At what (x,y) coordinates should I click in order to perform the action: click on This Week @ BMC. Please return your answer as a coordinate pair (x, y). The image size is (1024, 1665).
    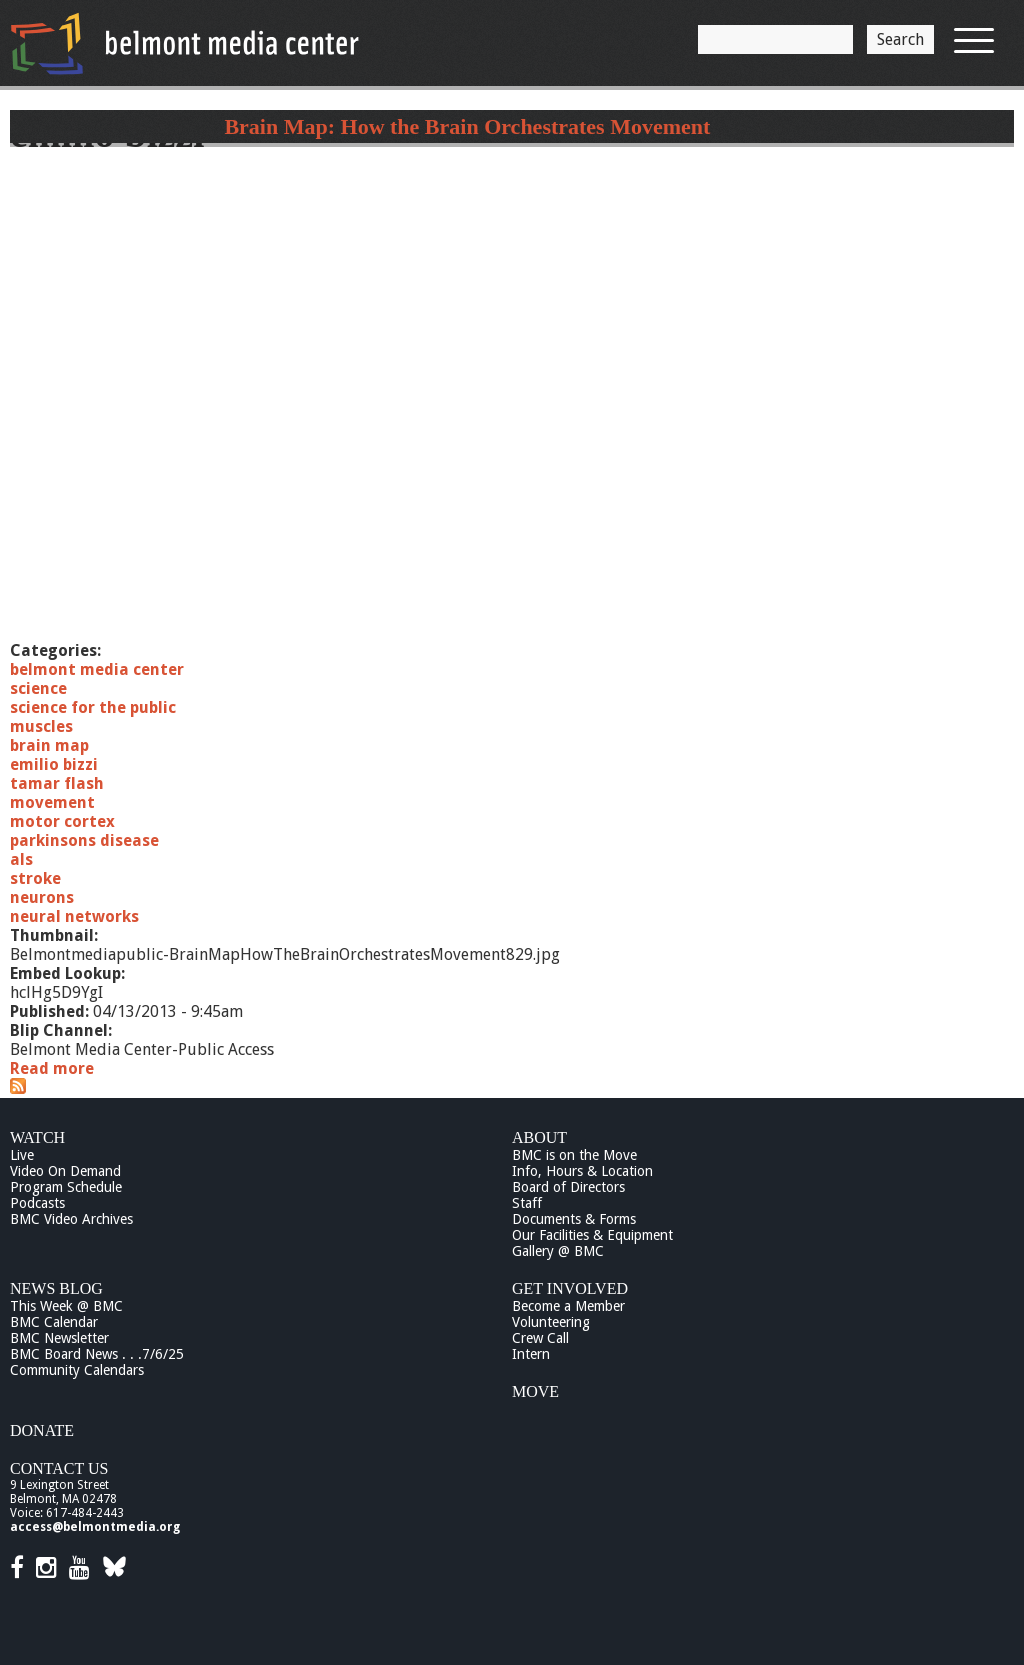
    Looking at the image, I should click on (66, 1306).